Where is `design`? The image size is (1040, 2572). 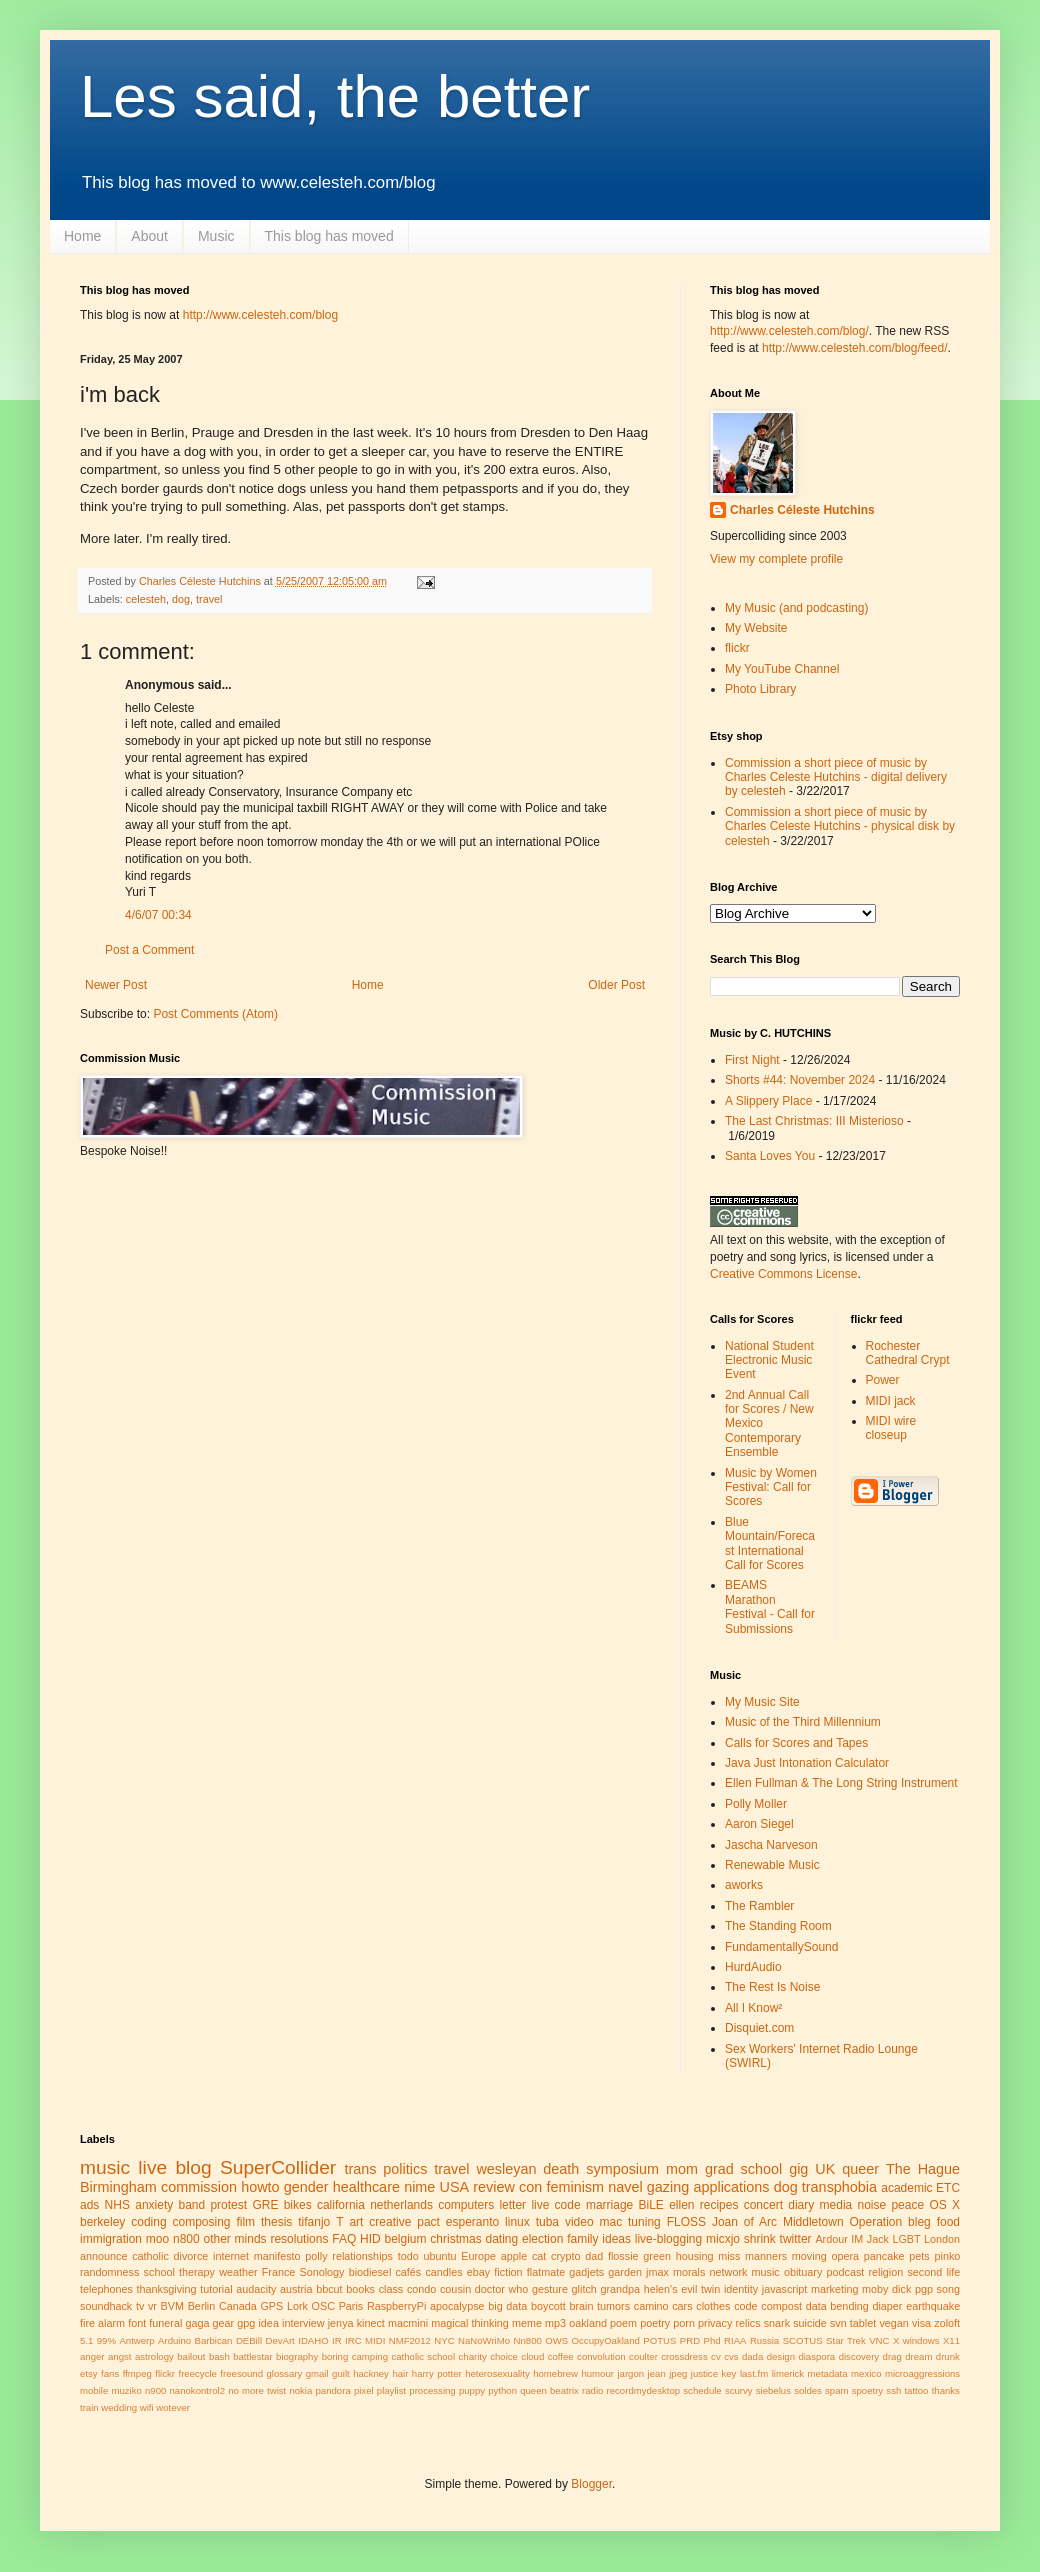 design is located at coordinates (781, 2356).